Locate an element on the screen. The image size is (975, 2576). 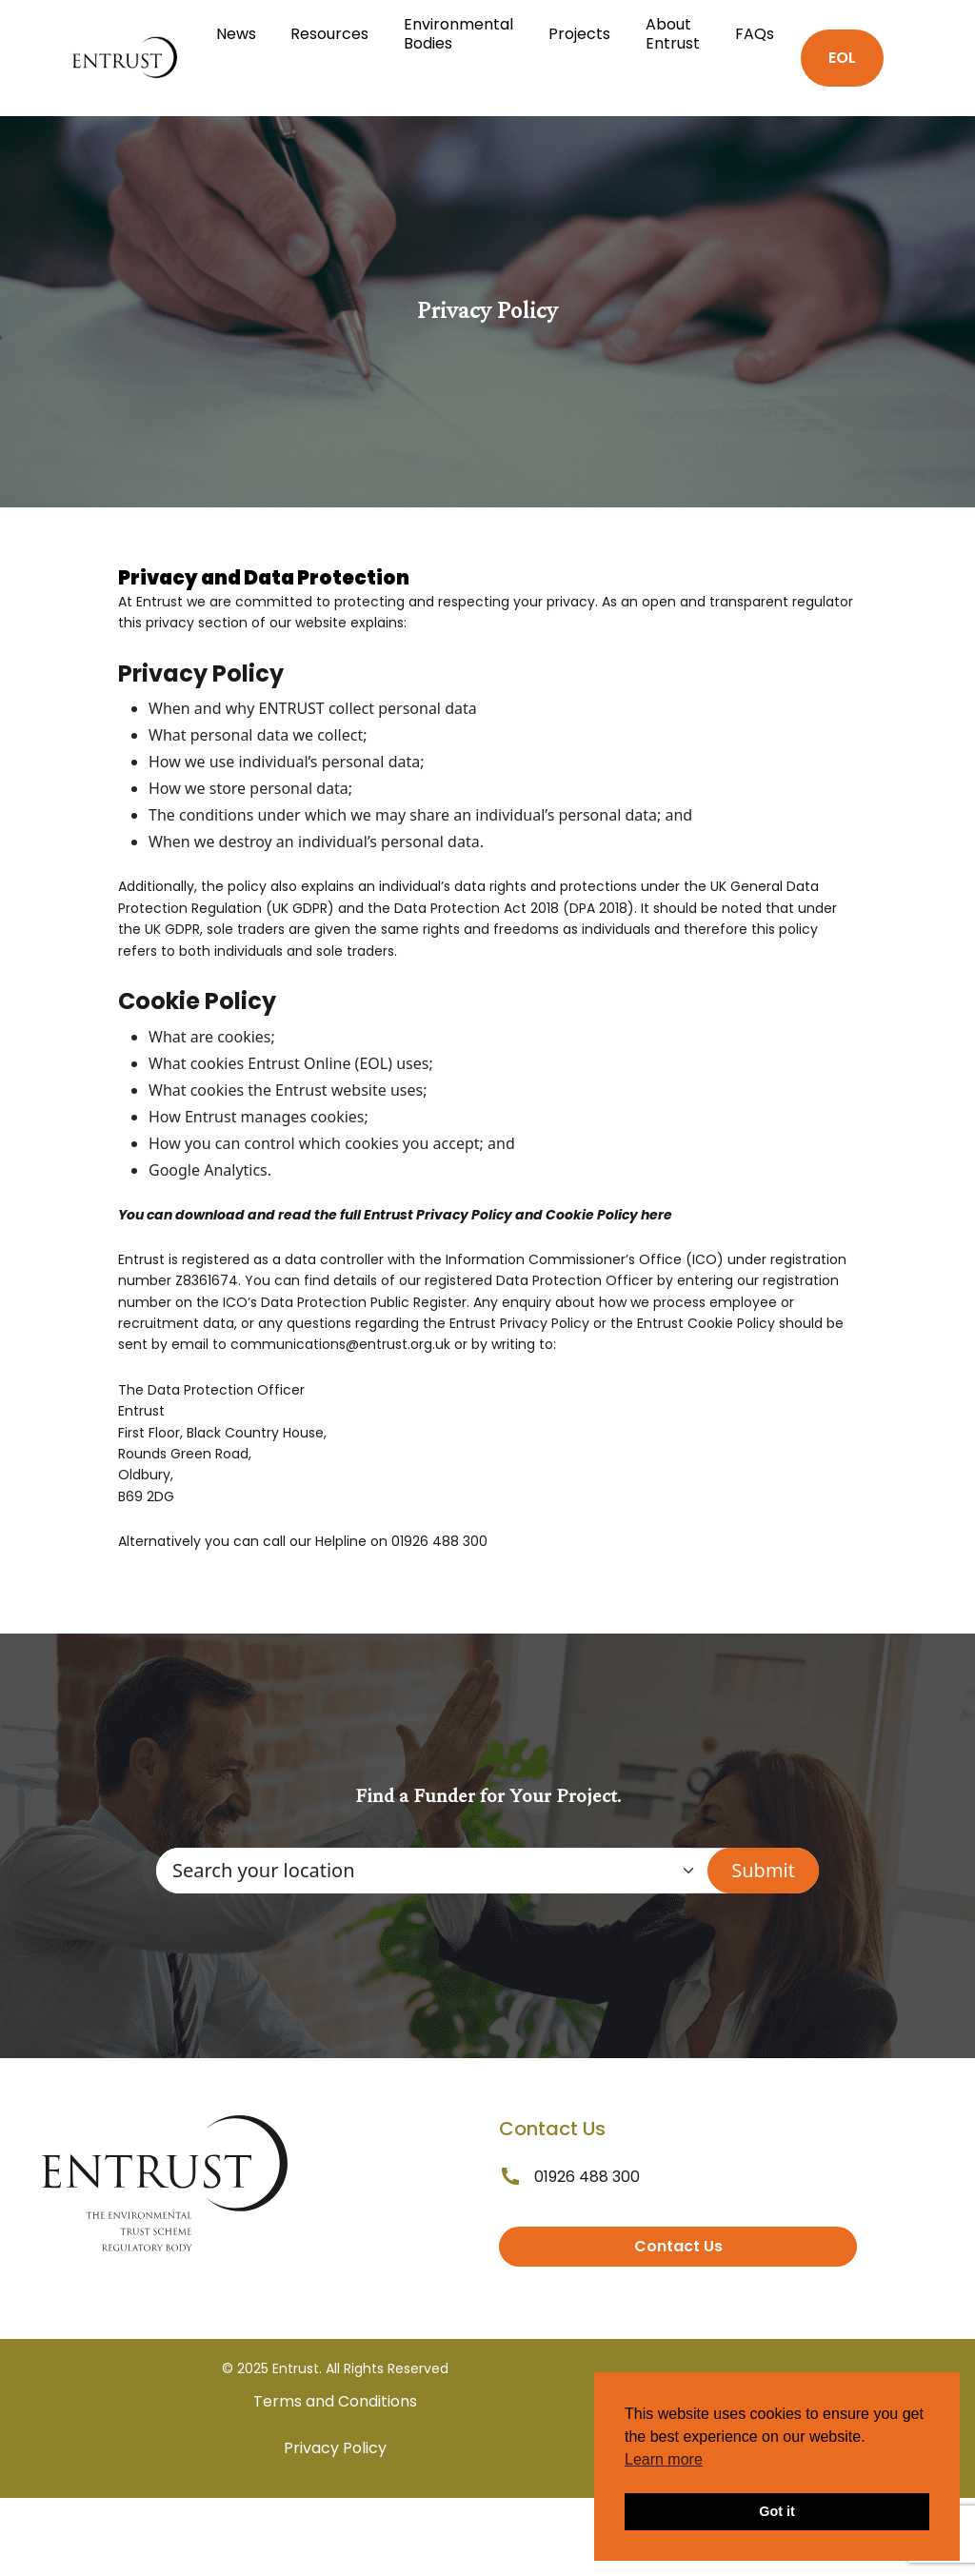
Got it [button] is located at coordinates (777, 2511).